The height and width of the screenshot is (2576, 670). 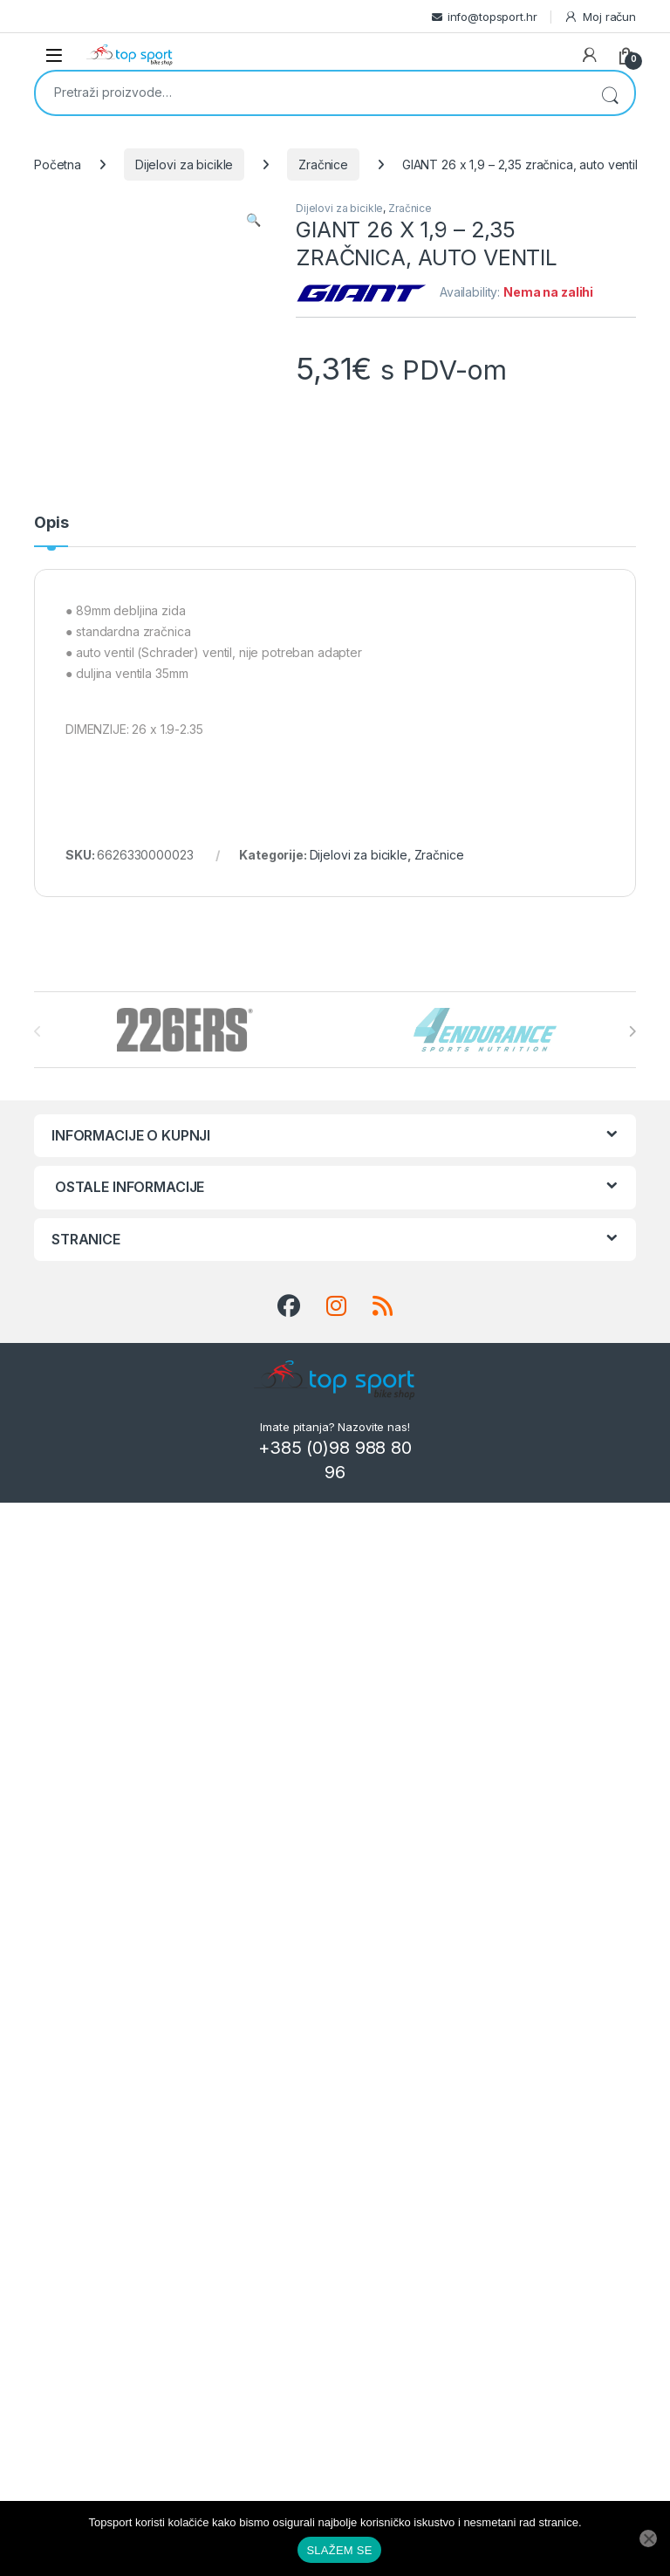 What do you see at coordinates (253, 219) in the screenshot?
I see `[button]` at bounding box center [253, 219].